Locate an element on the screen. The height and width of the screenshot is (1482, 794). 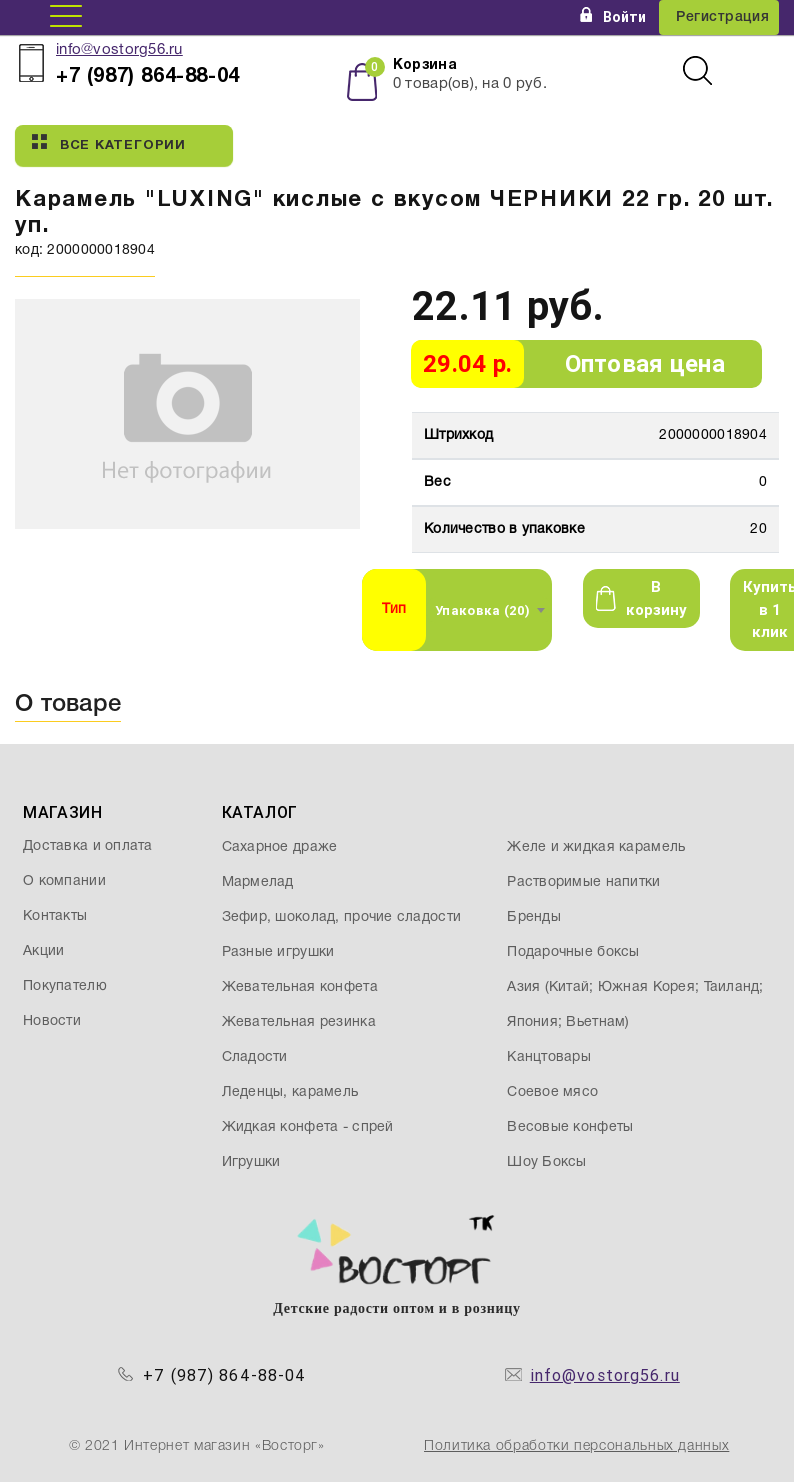
О компании is located at coordinates (64, 881).